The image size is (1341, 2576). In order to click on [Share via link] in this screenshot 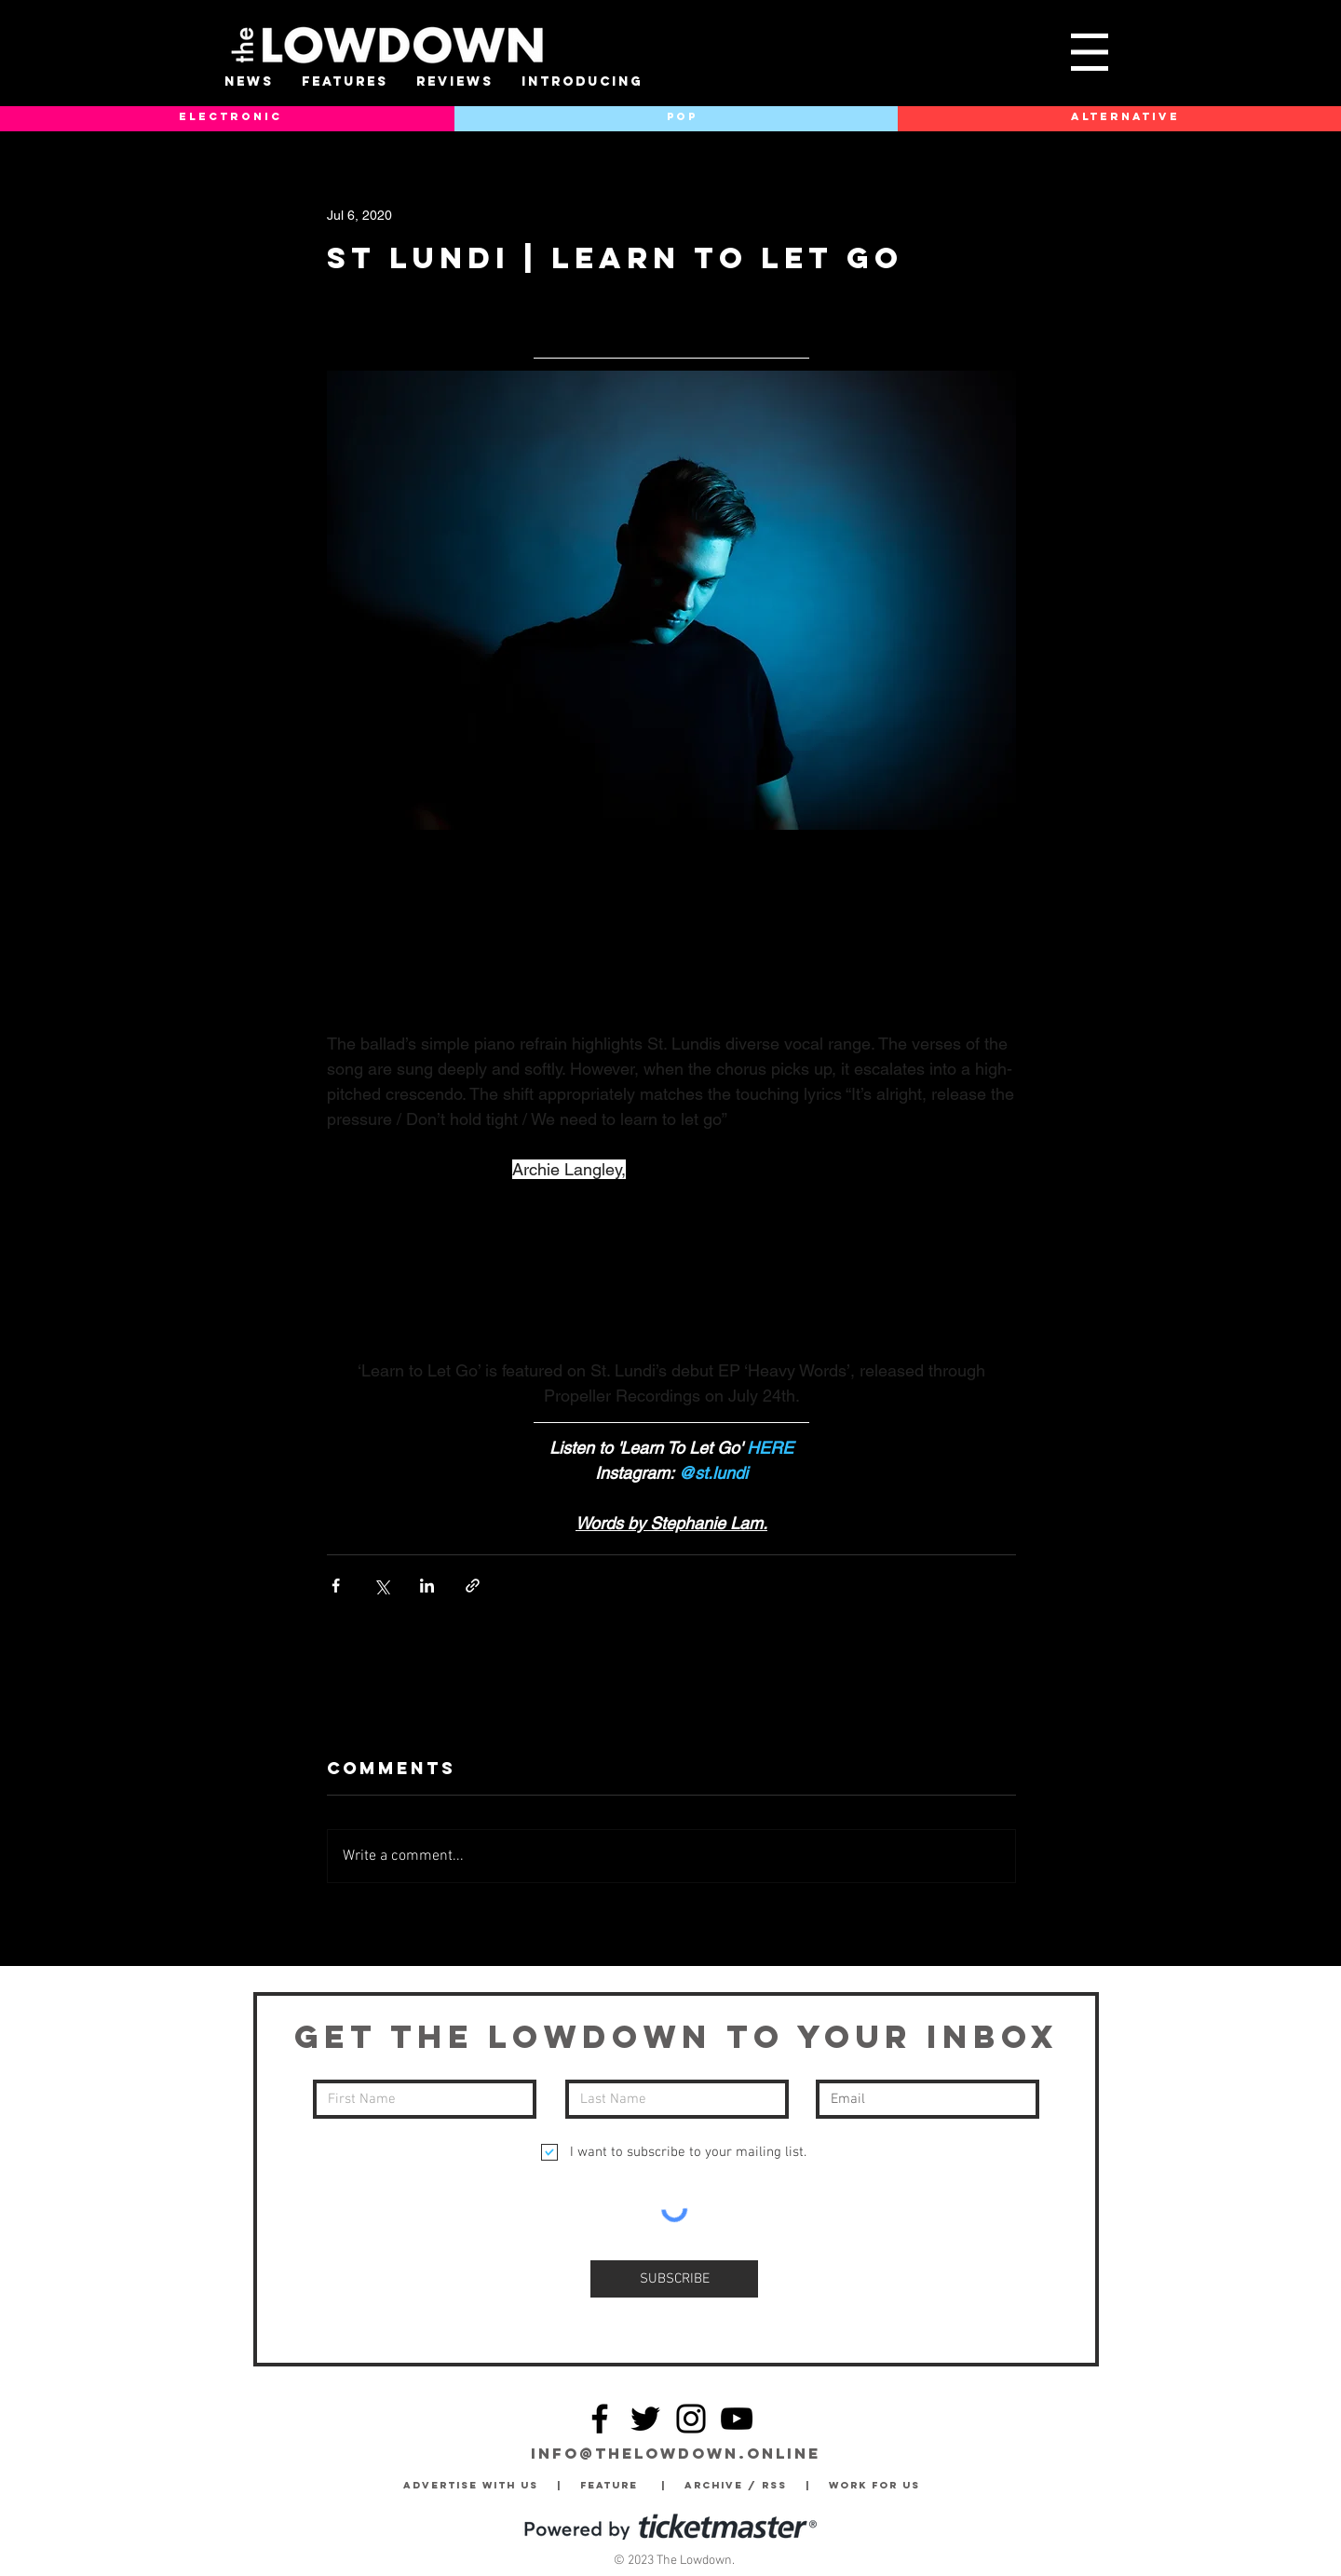, I will do `click(472, 1585)`.